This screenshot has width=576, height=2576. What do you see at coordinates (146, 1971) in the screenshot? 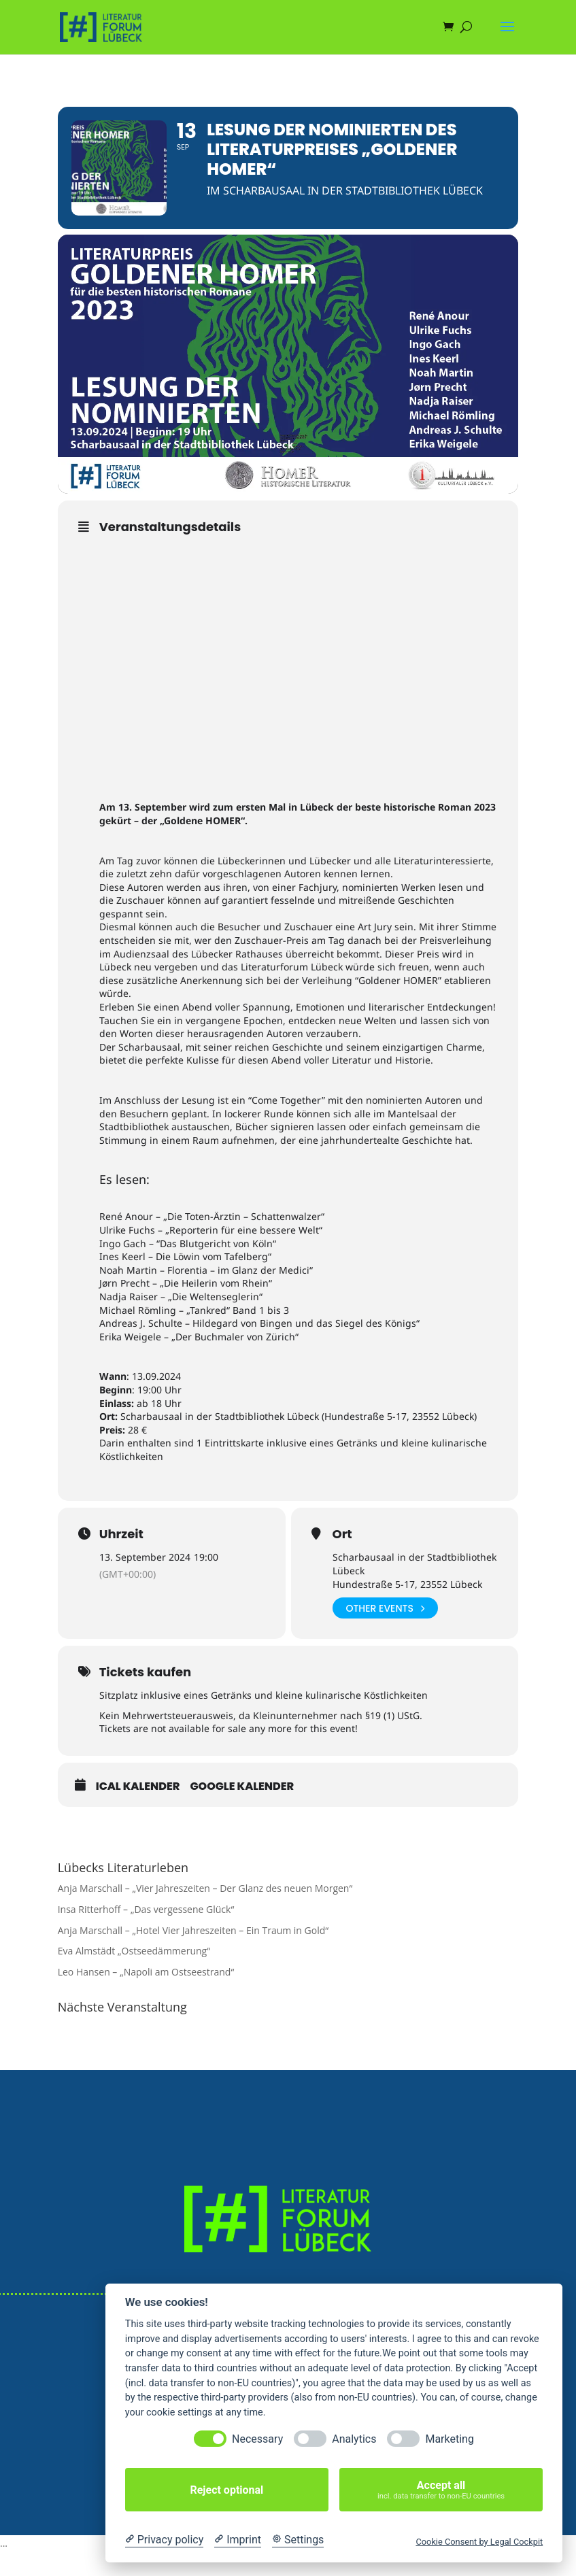
I see `Leo Hansen – „Napoli am Ostseestrand“` at bounding box center [146, 1971].